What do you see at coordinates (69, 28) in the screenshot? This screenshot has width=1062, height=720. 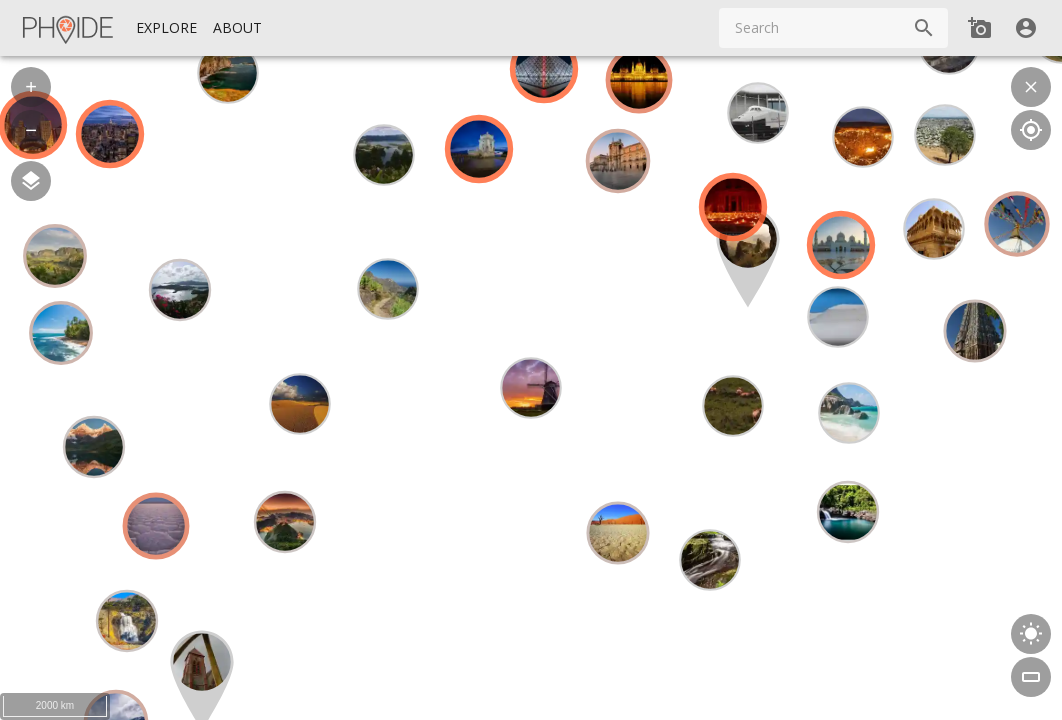 I see `[Homepage]` at bounding box center [69, 28].